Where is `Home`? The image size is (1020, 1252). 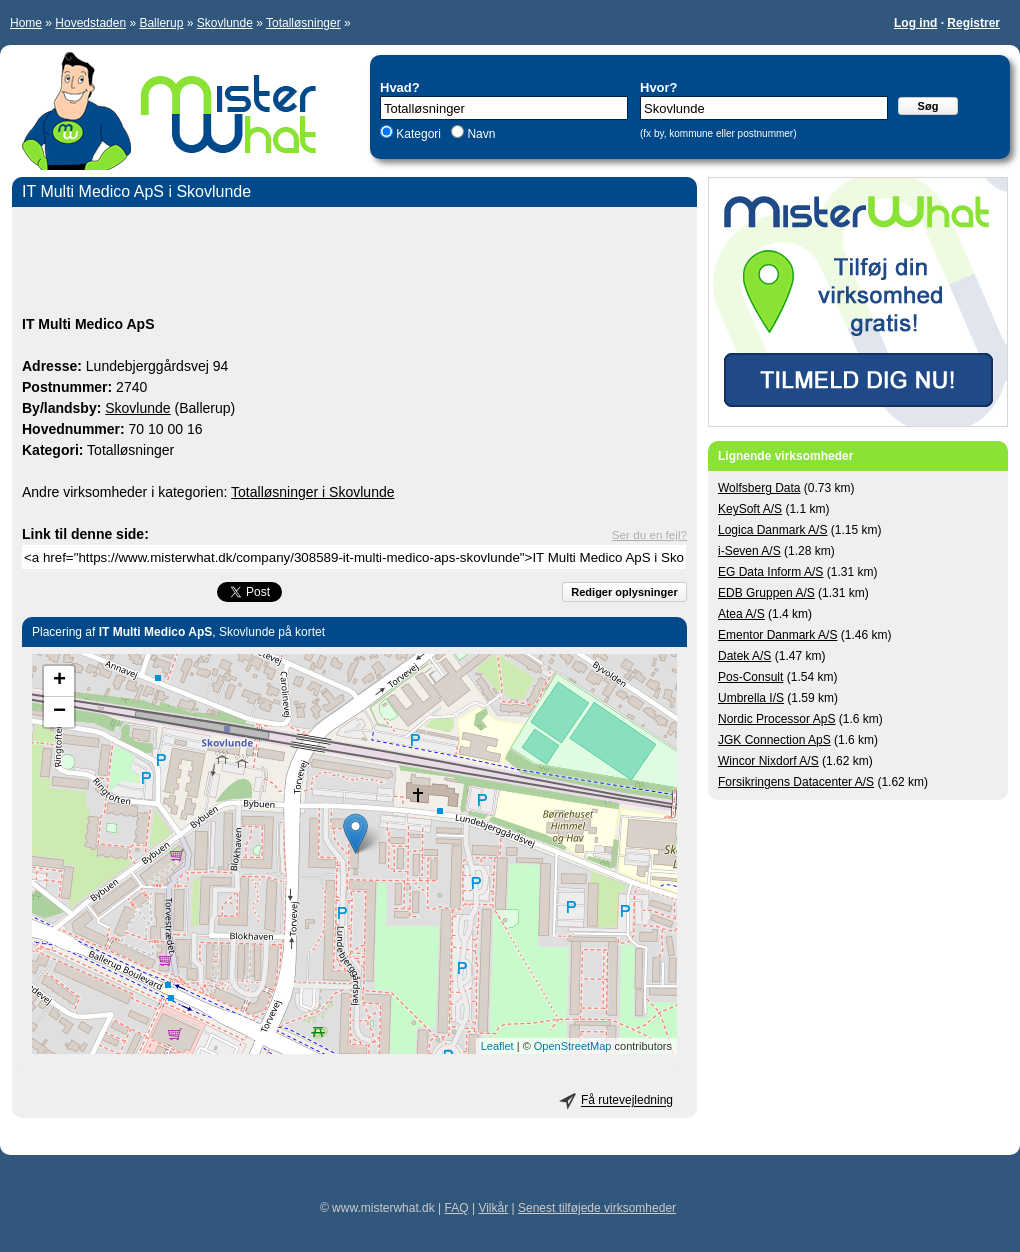 Home is located at coordinates (26, 23).